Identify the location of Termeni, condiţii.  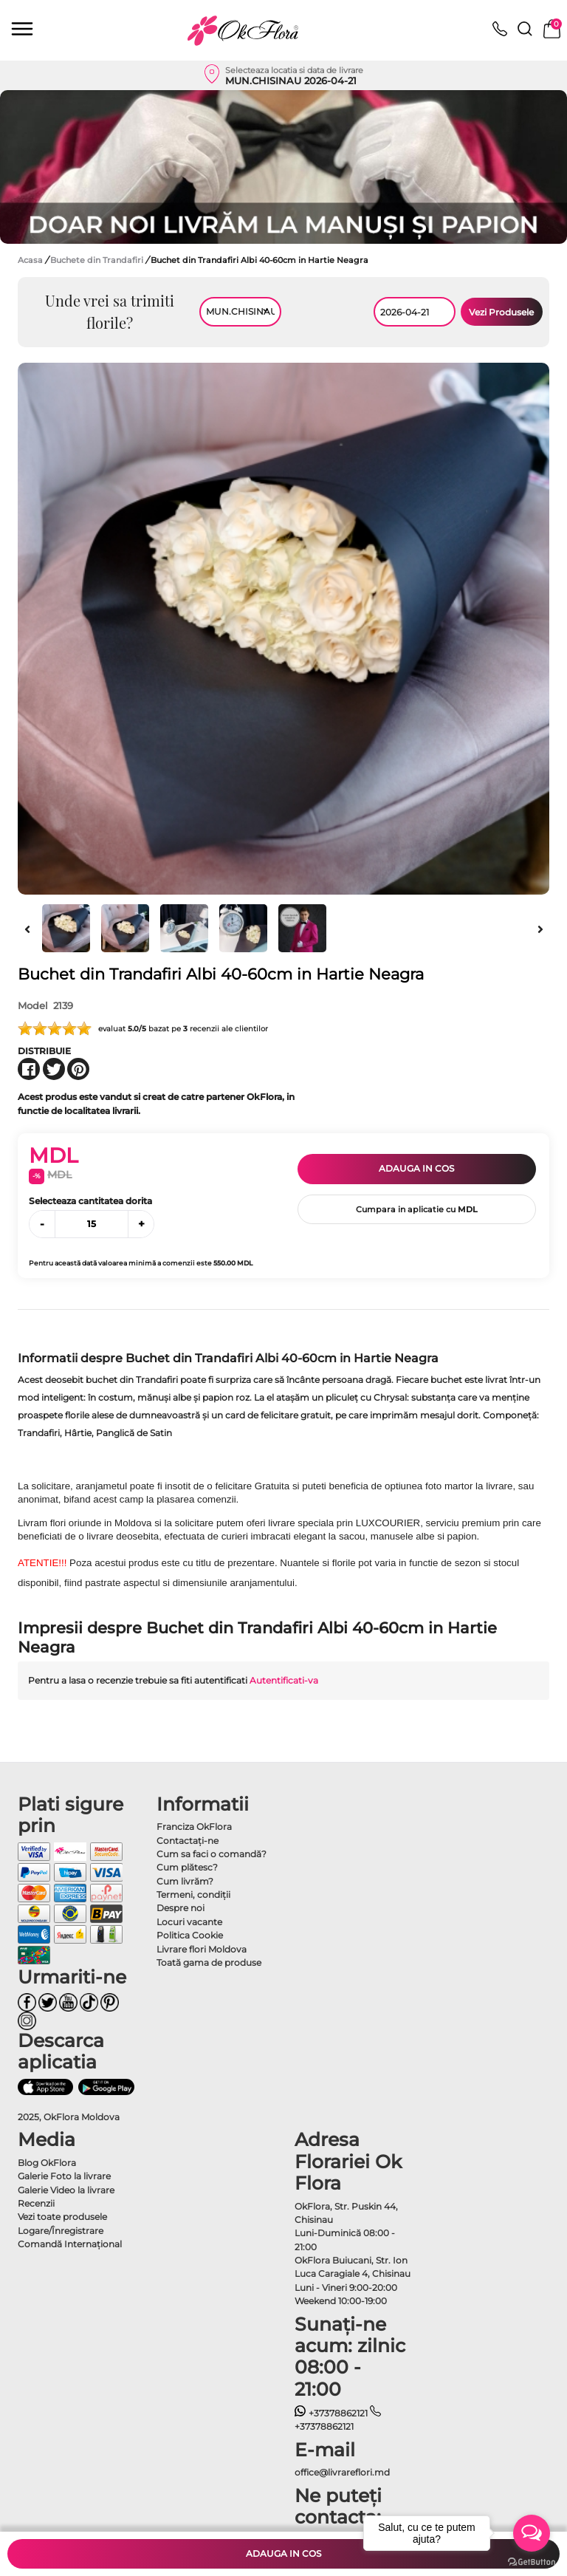
(193, 1894).